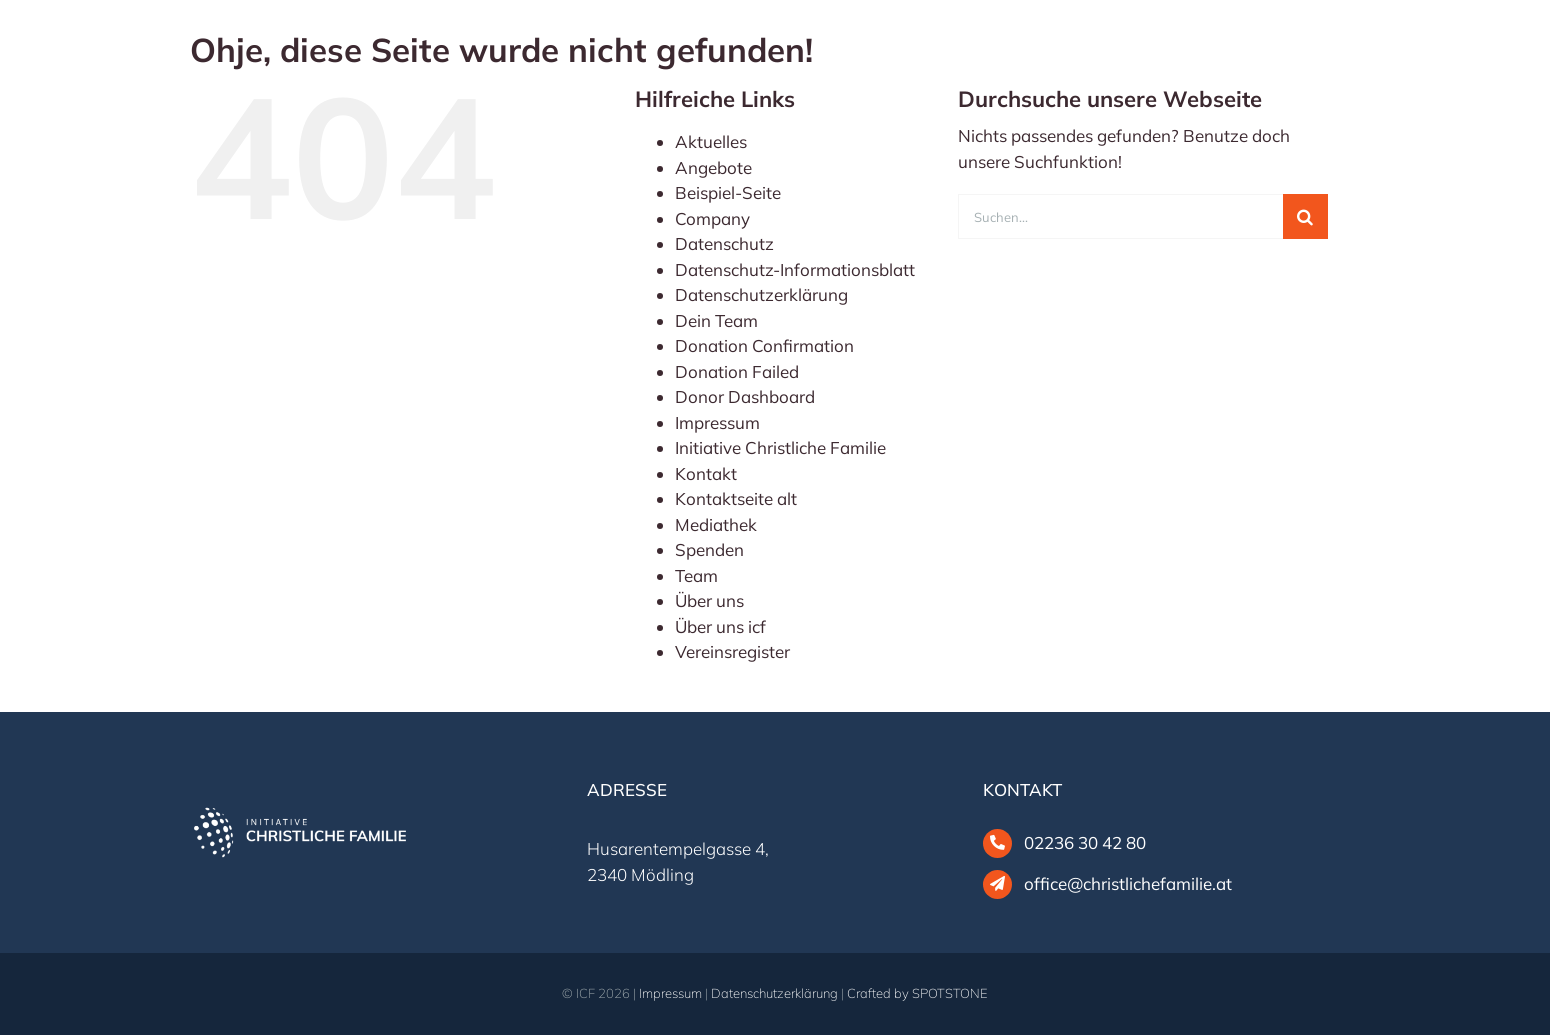  I want to click on Crafted by SPOTSTONE, so click(917, 993).